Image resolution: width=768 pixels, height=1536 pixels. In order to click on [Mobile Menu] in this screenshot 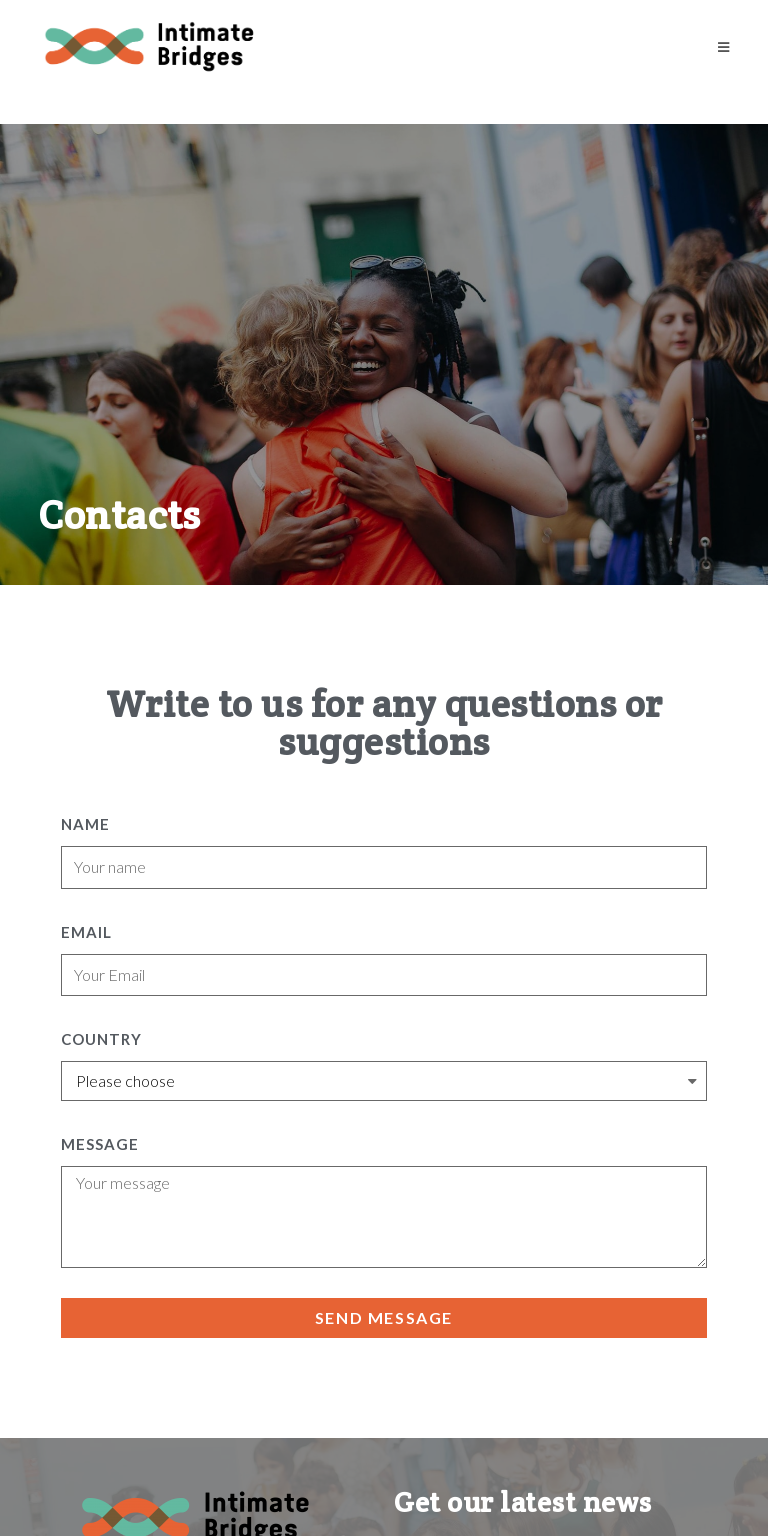, I will do `click(724, 47)`.